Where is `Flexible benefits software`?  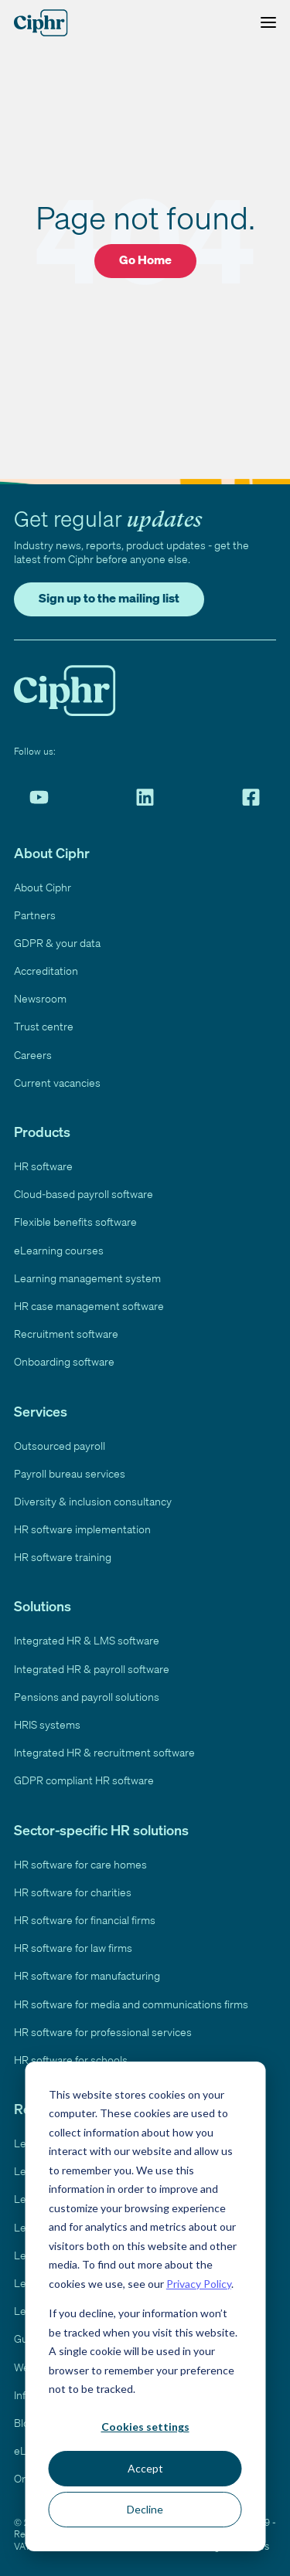 Flexible benefits software is located at coordinates (75, 1221).